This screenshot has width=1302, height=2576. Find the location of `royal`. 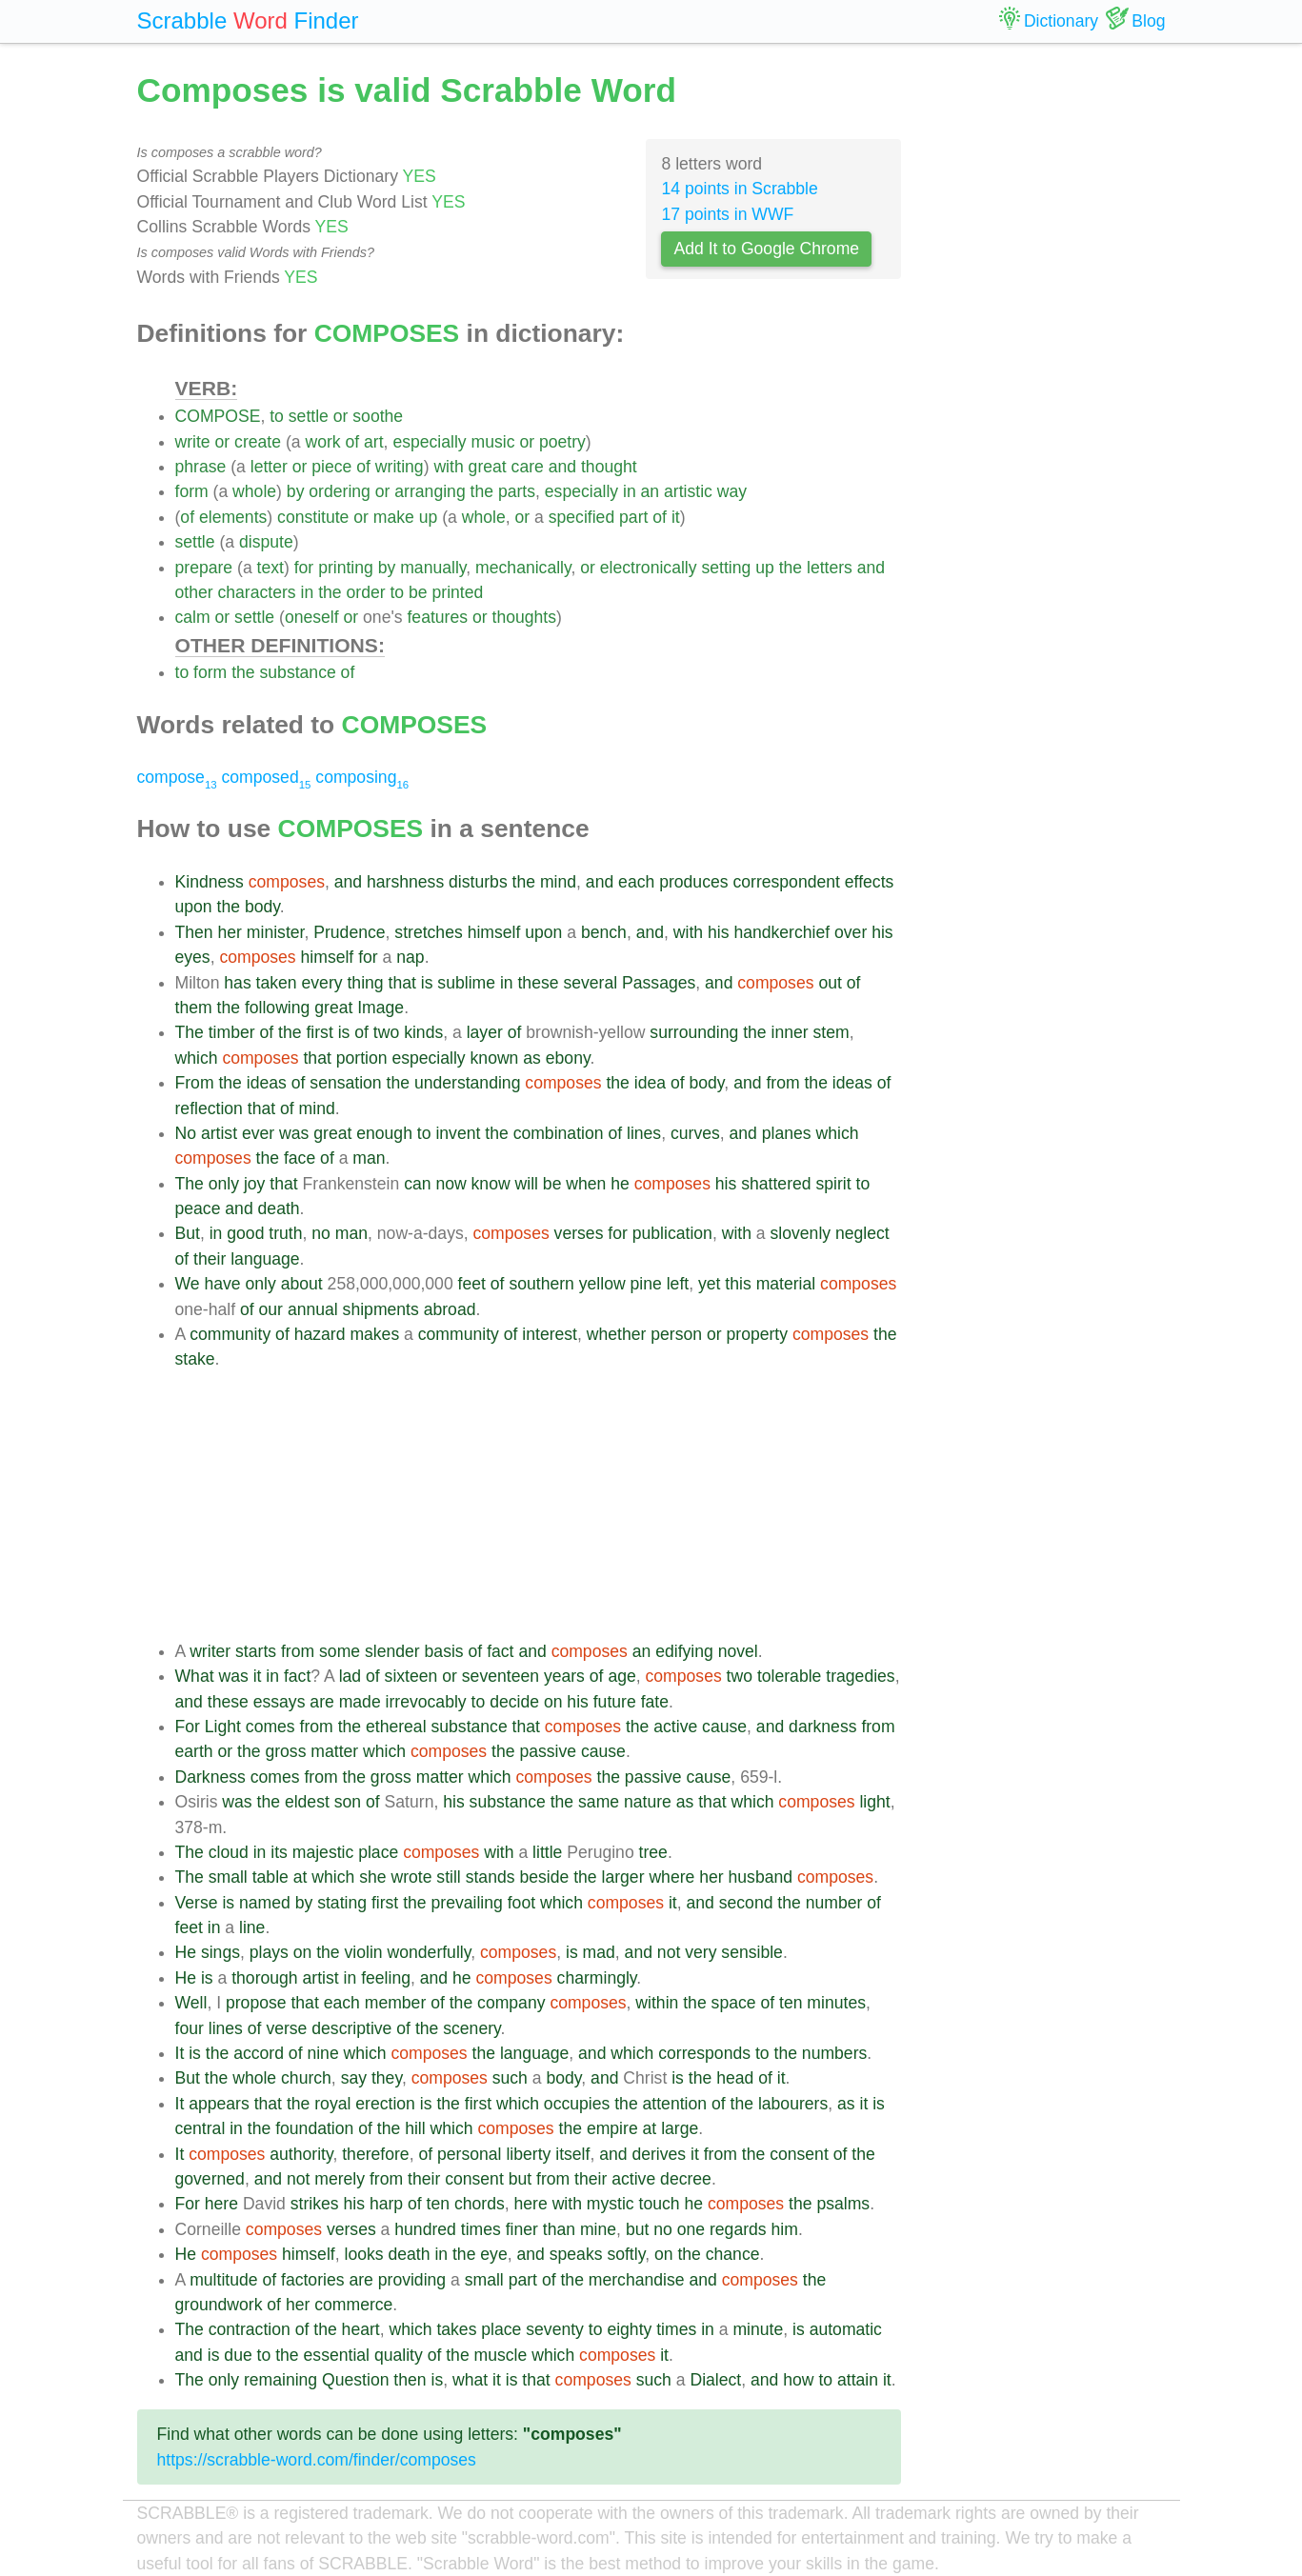

royal is located at coordinates (332, 2103).